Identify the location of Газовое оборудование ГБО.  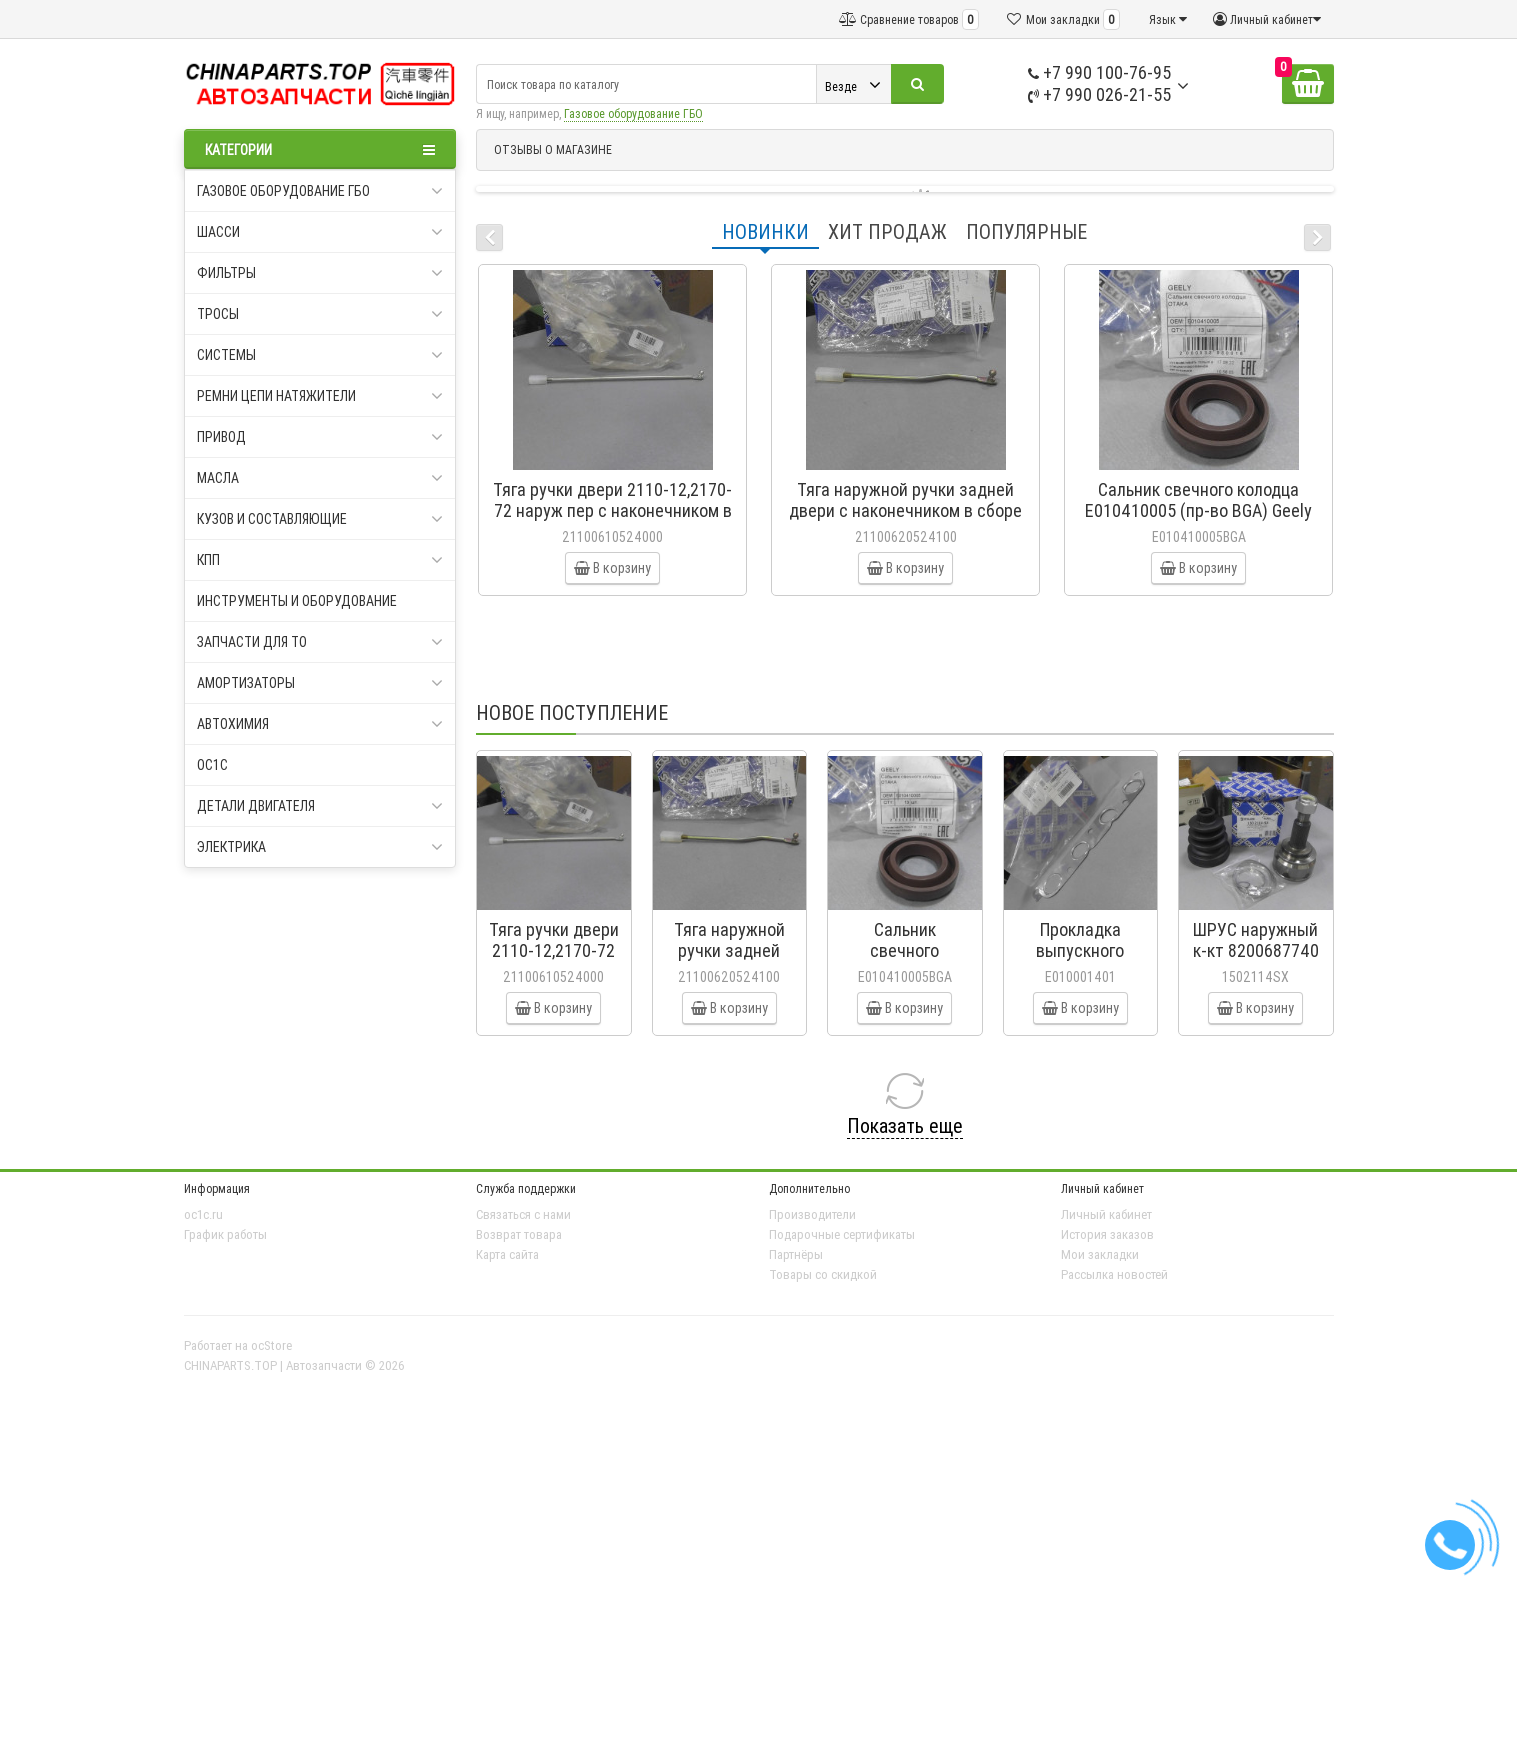
(633, 113).